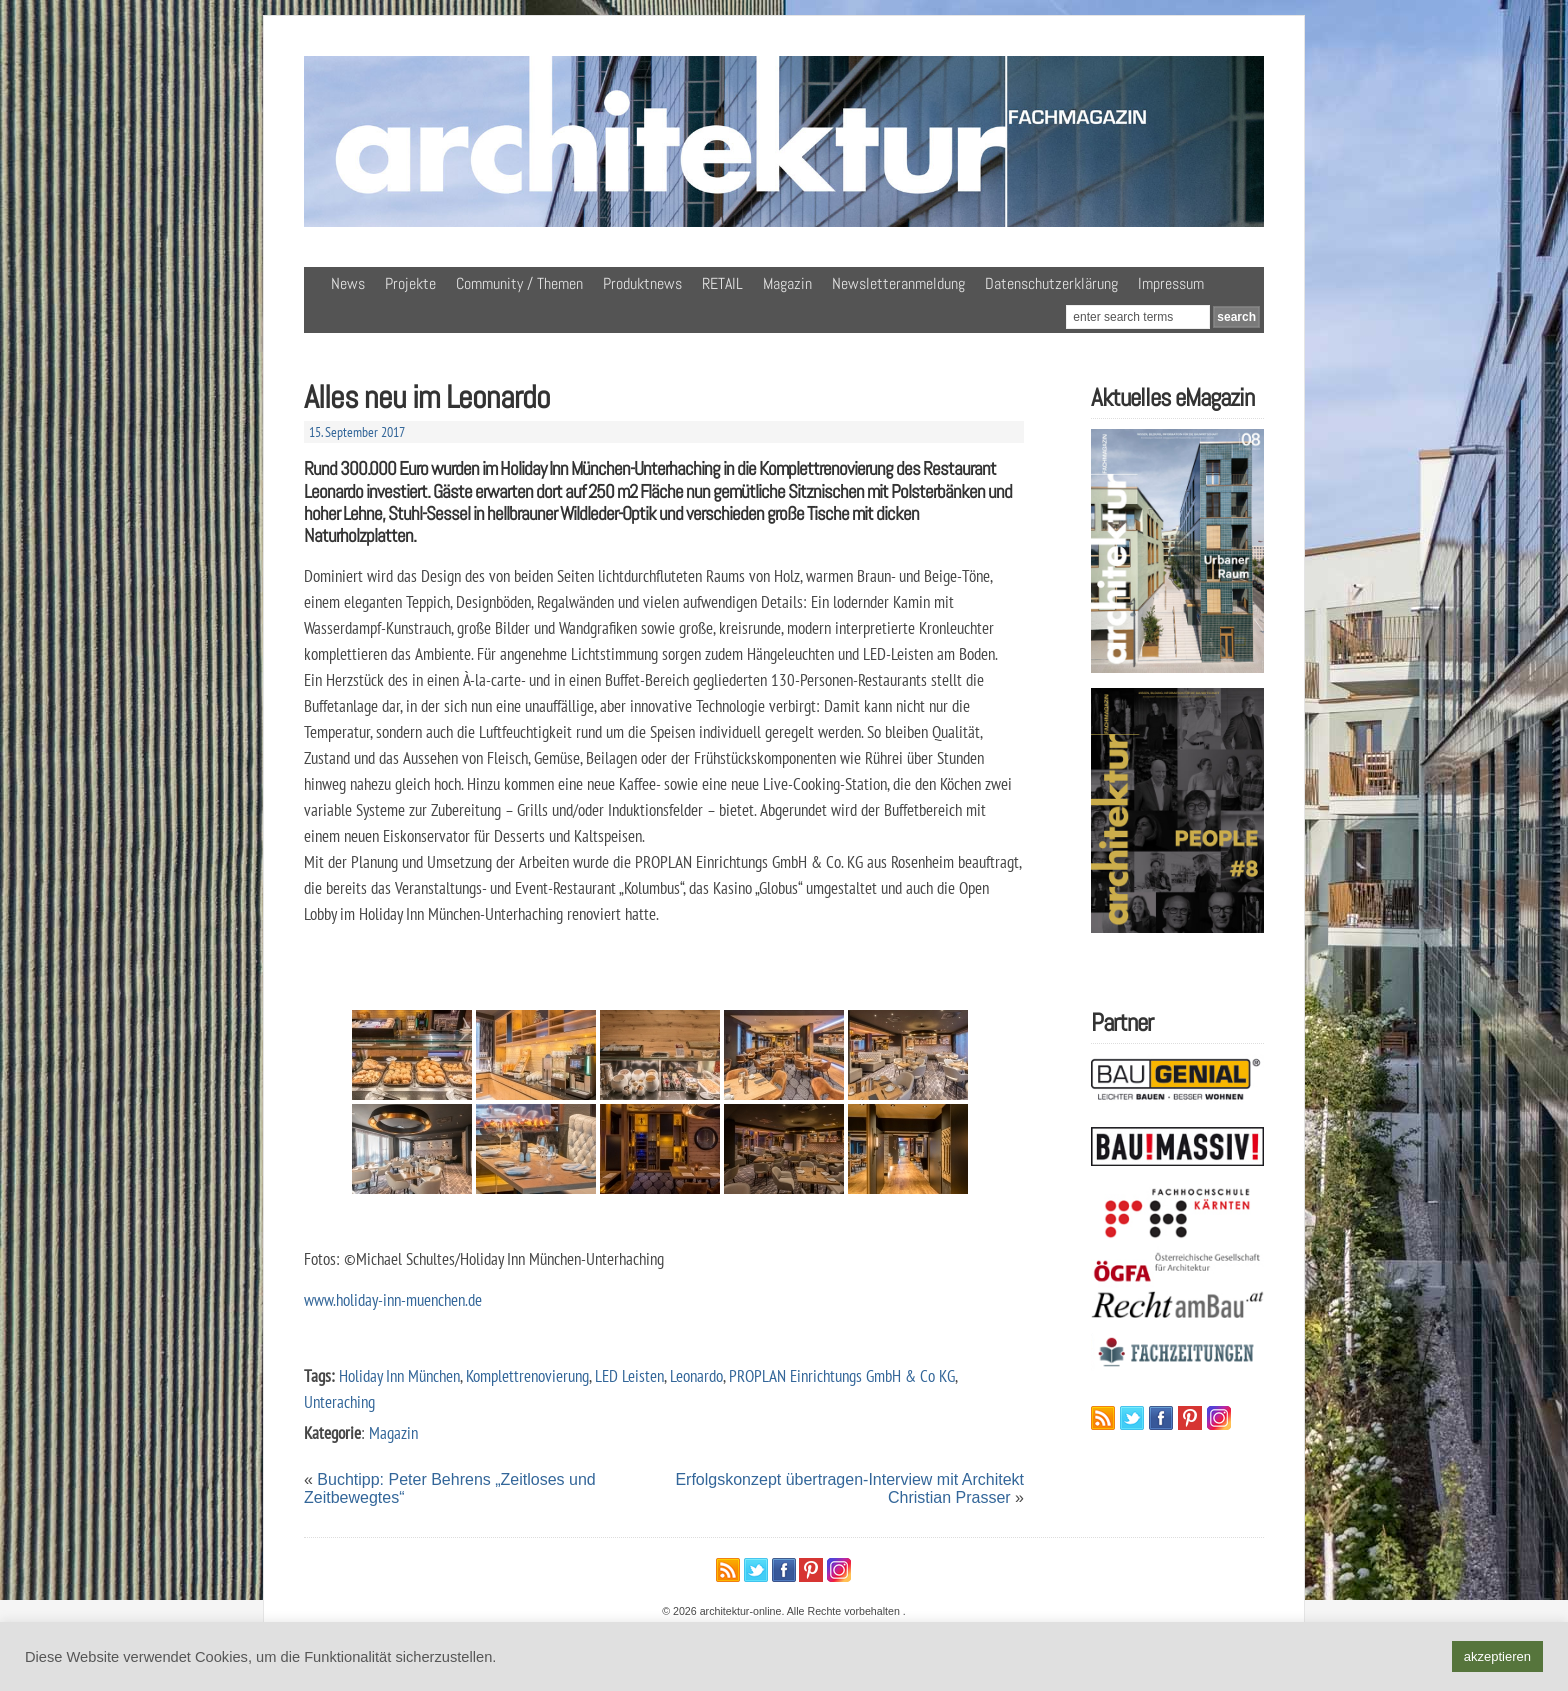  What do you see at coordinates (787, 283) in the screenshot?
I see `Magazin` at bounding box center [787, 283].